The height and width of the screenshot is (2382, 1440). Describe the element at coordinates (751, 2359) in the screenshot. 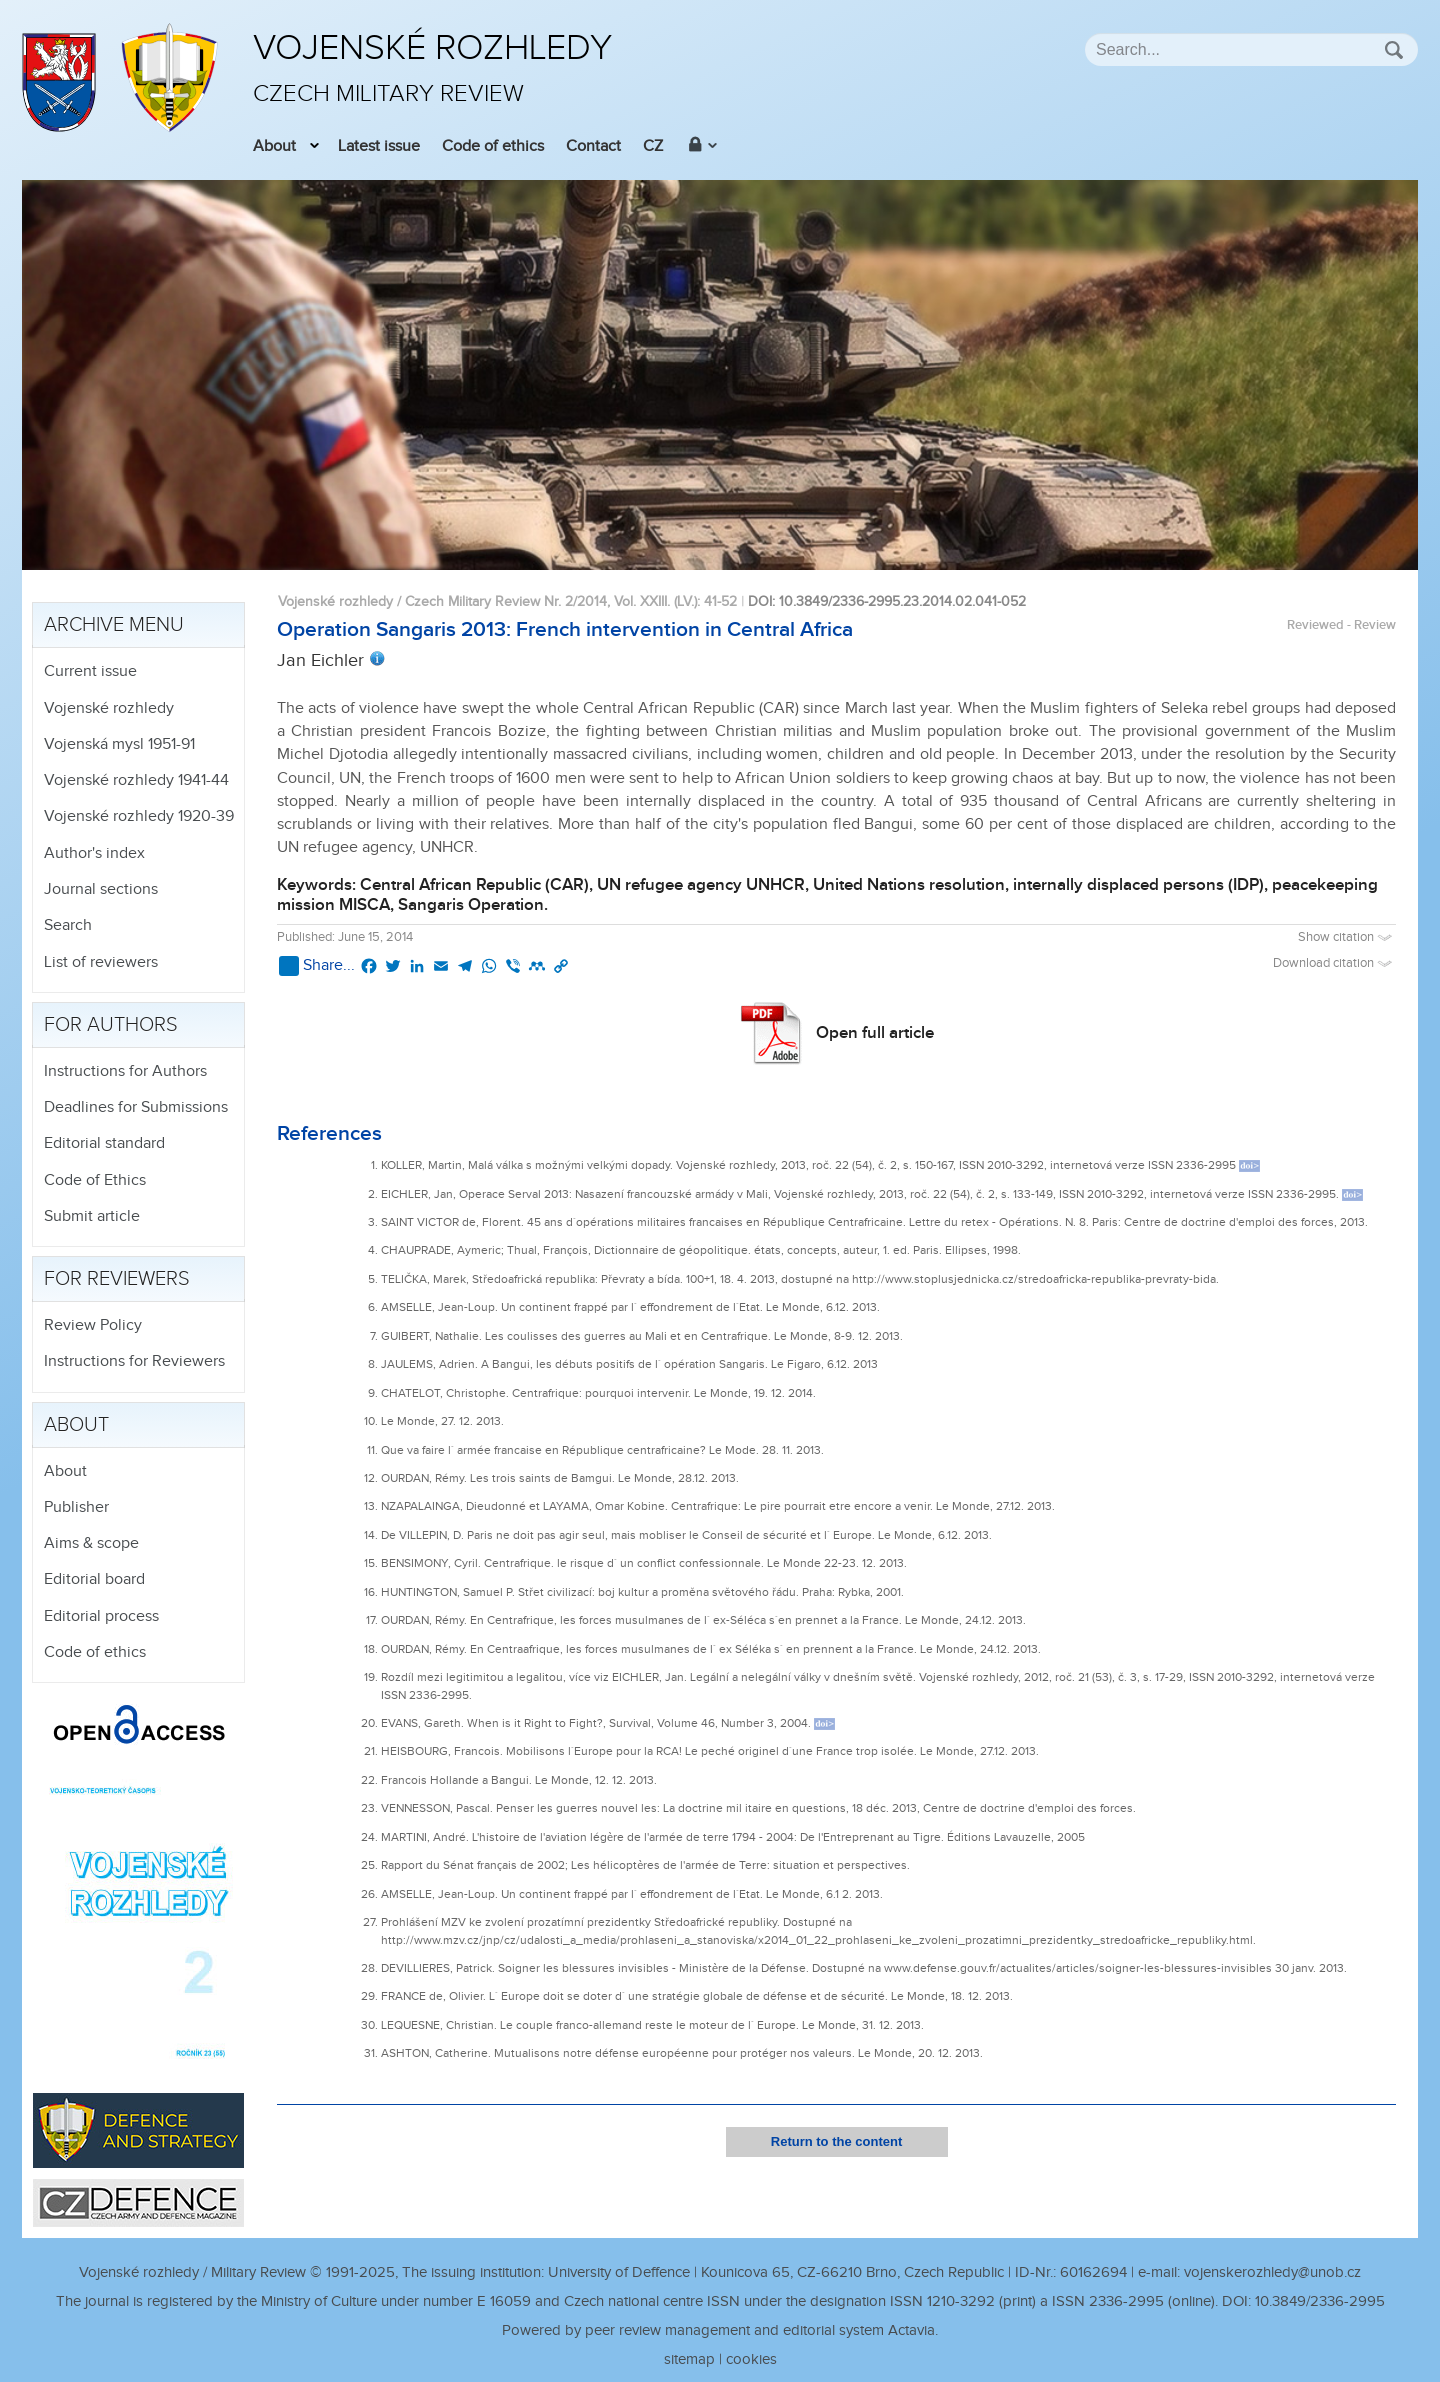

I see `cookies` at that location.